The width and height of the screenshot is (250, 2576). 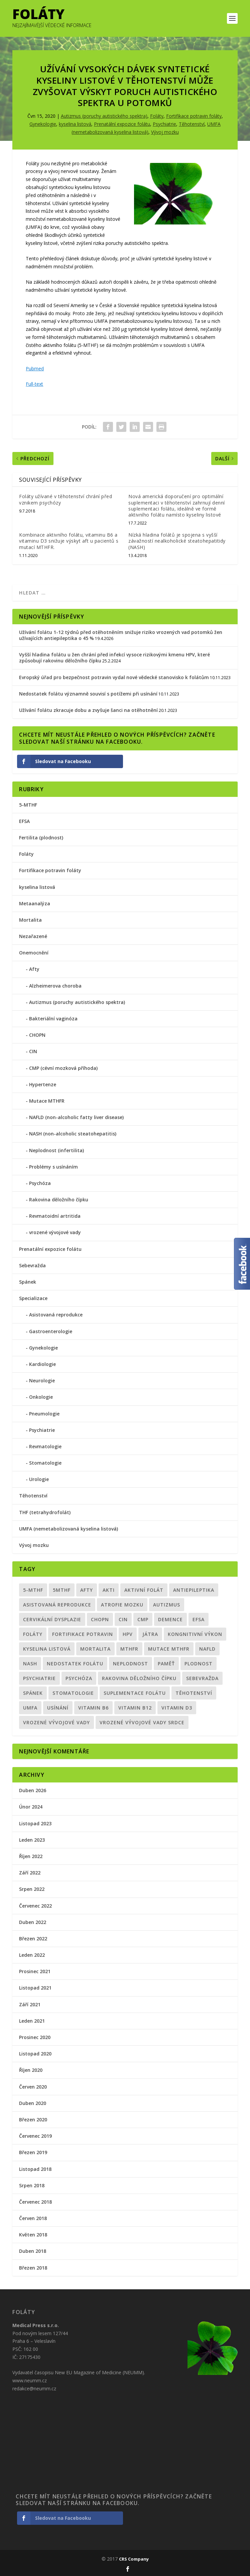 I want to click on suplementace folátu [suplementace folátu (1 položka)], so click(x=135, y=1693).